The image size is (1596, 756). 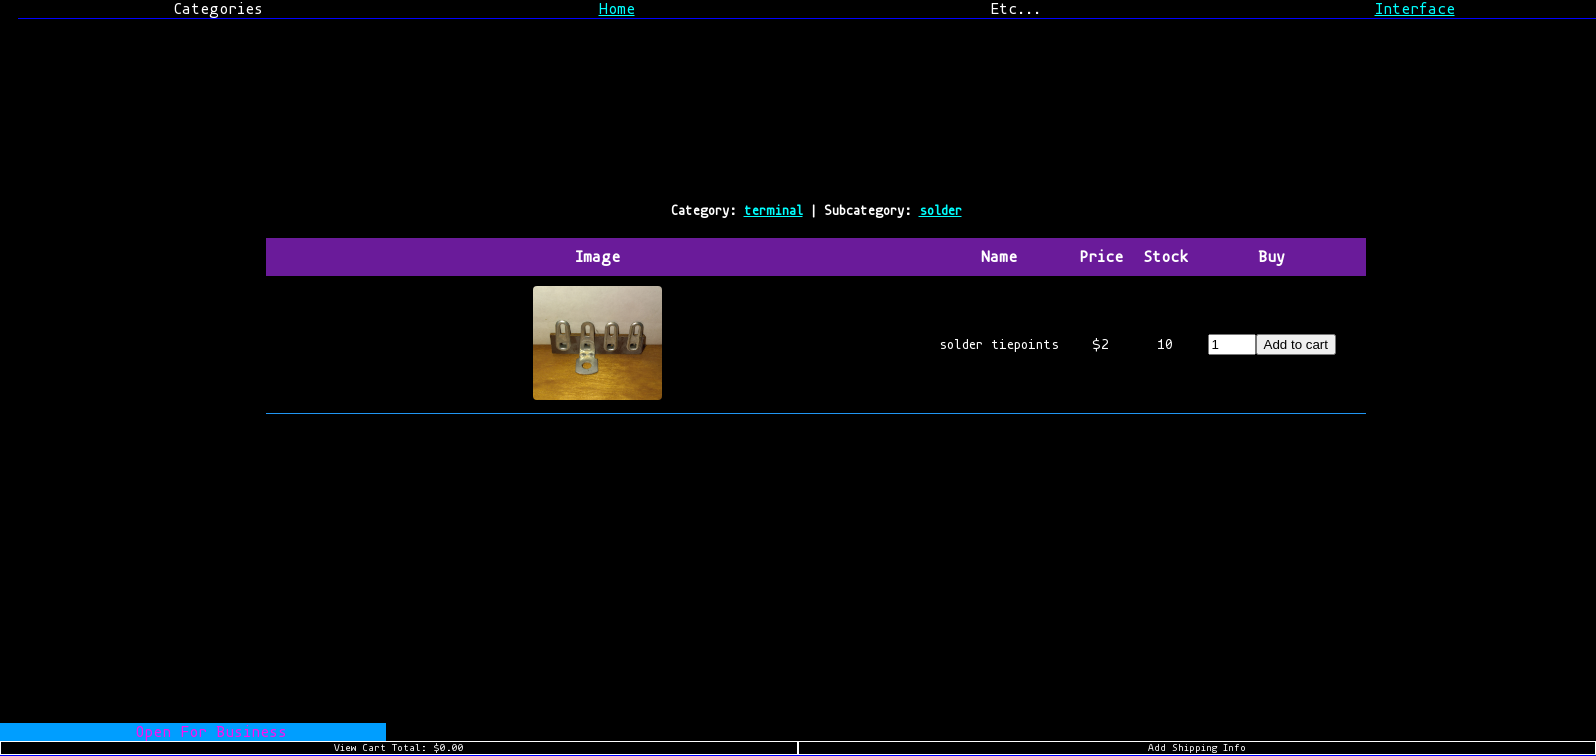 What do you see at coordinates (399, 748) in the screenshot?
I see `View Cart` at bounding box center [399, 748].